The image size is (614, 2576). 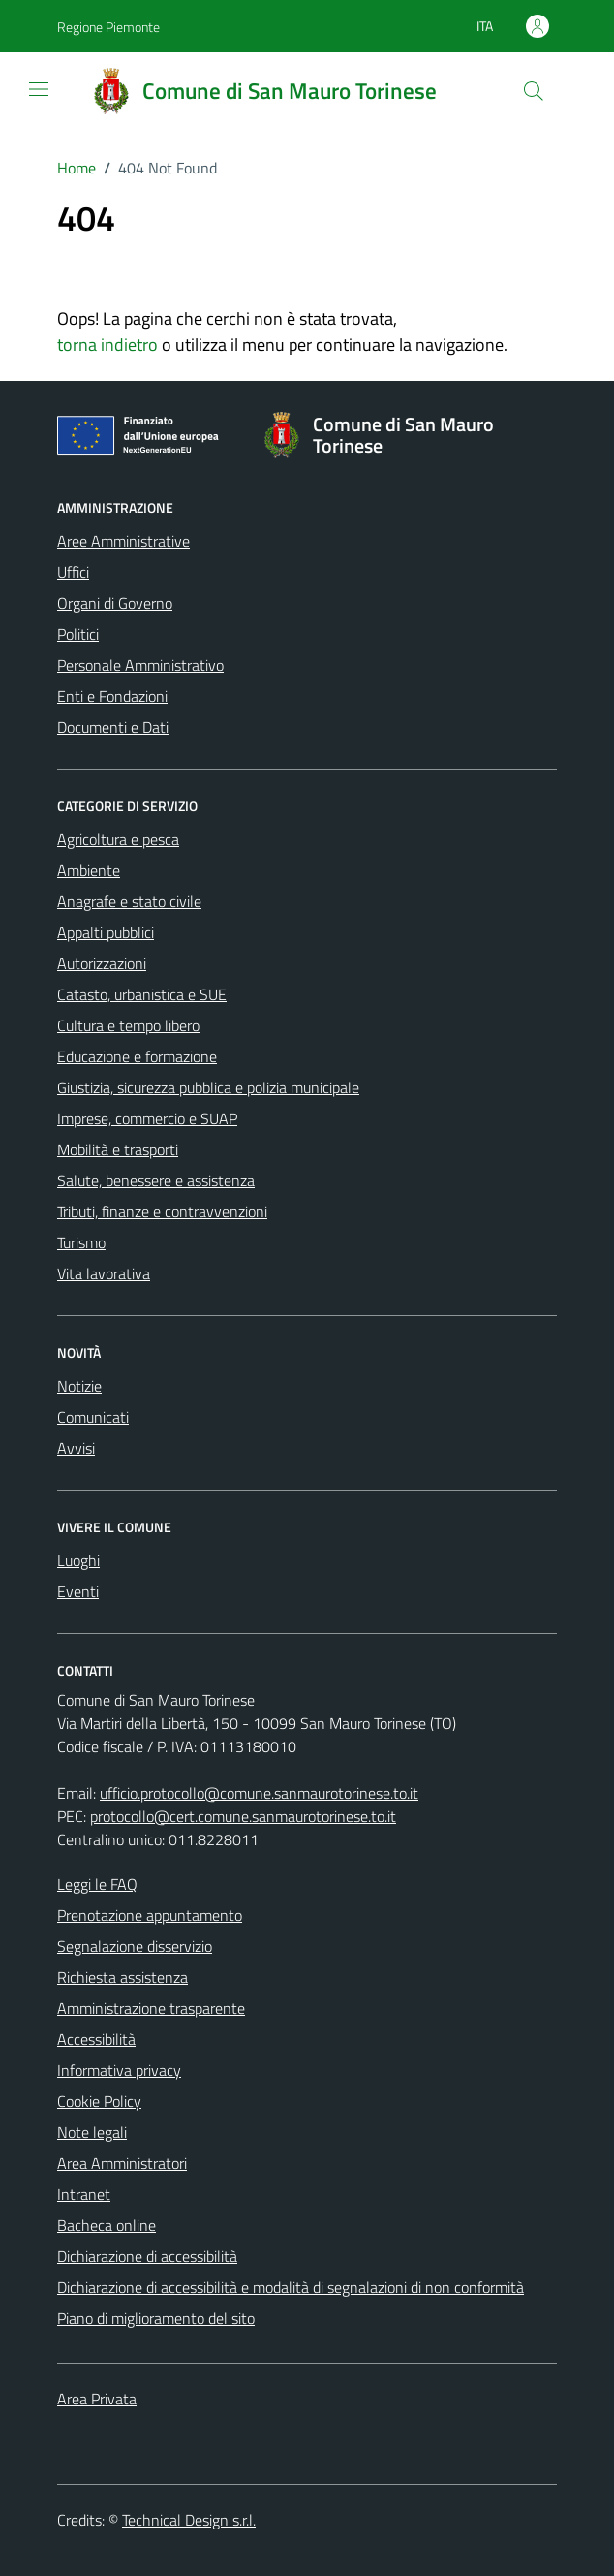 I want to click on Eventi, so click(x=78, y=1591).